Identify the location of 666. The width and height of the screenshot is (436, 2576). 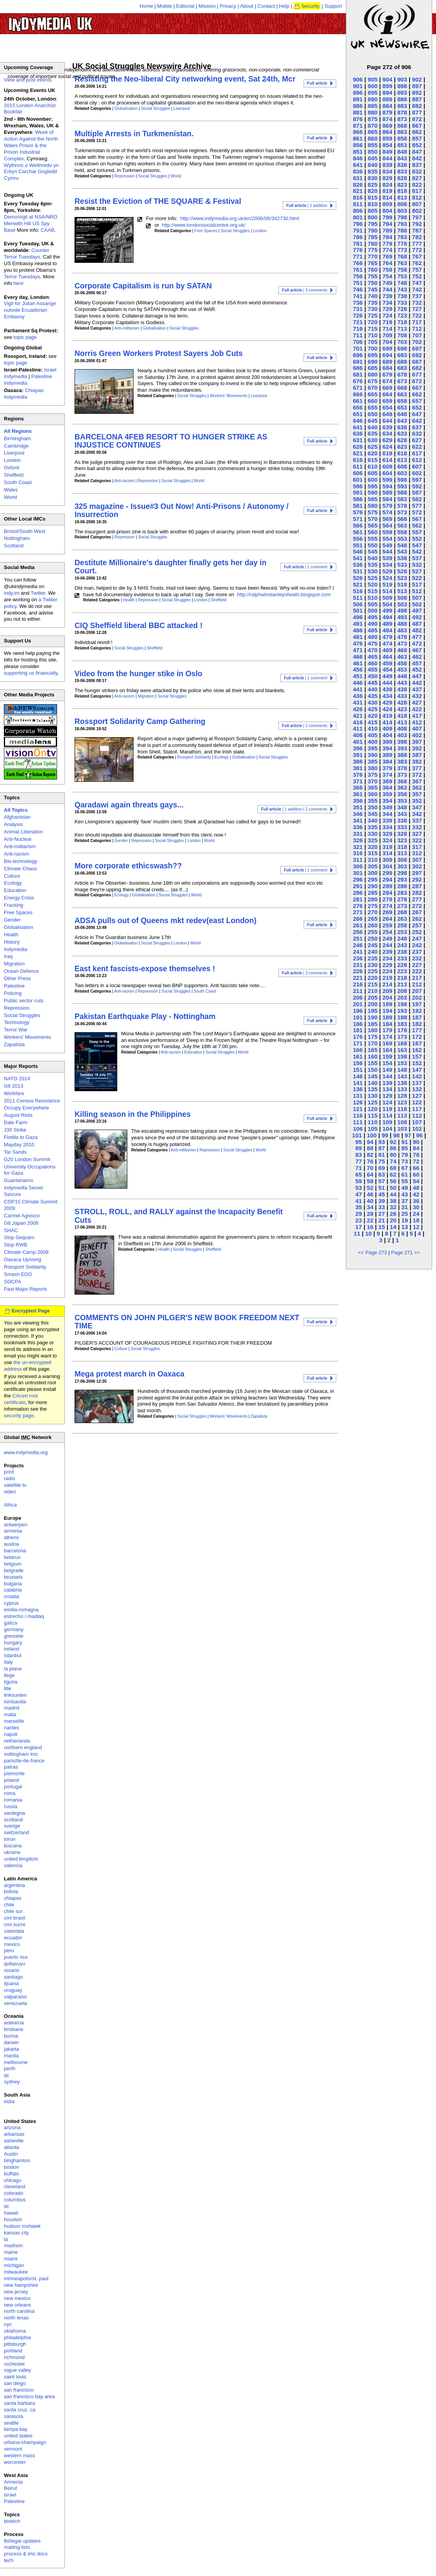
(358, 394).